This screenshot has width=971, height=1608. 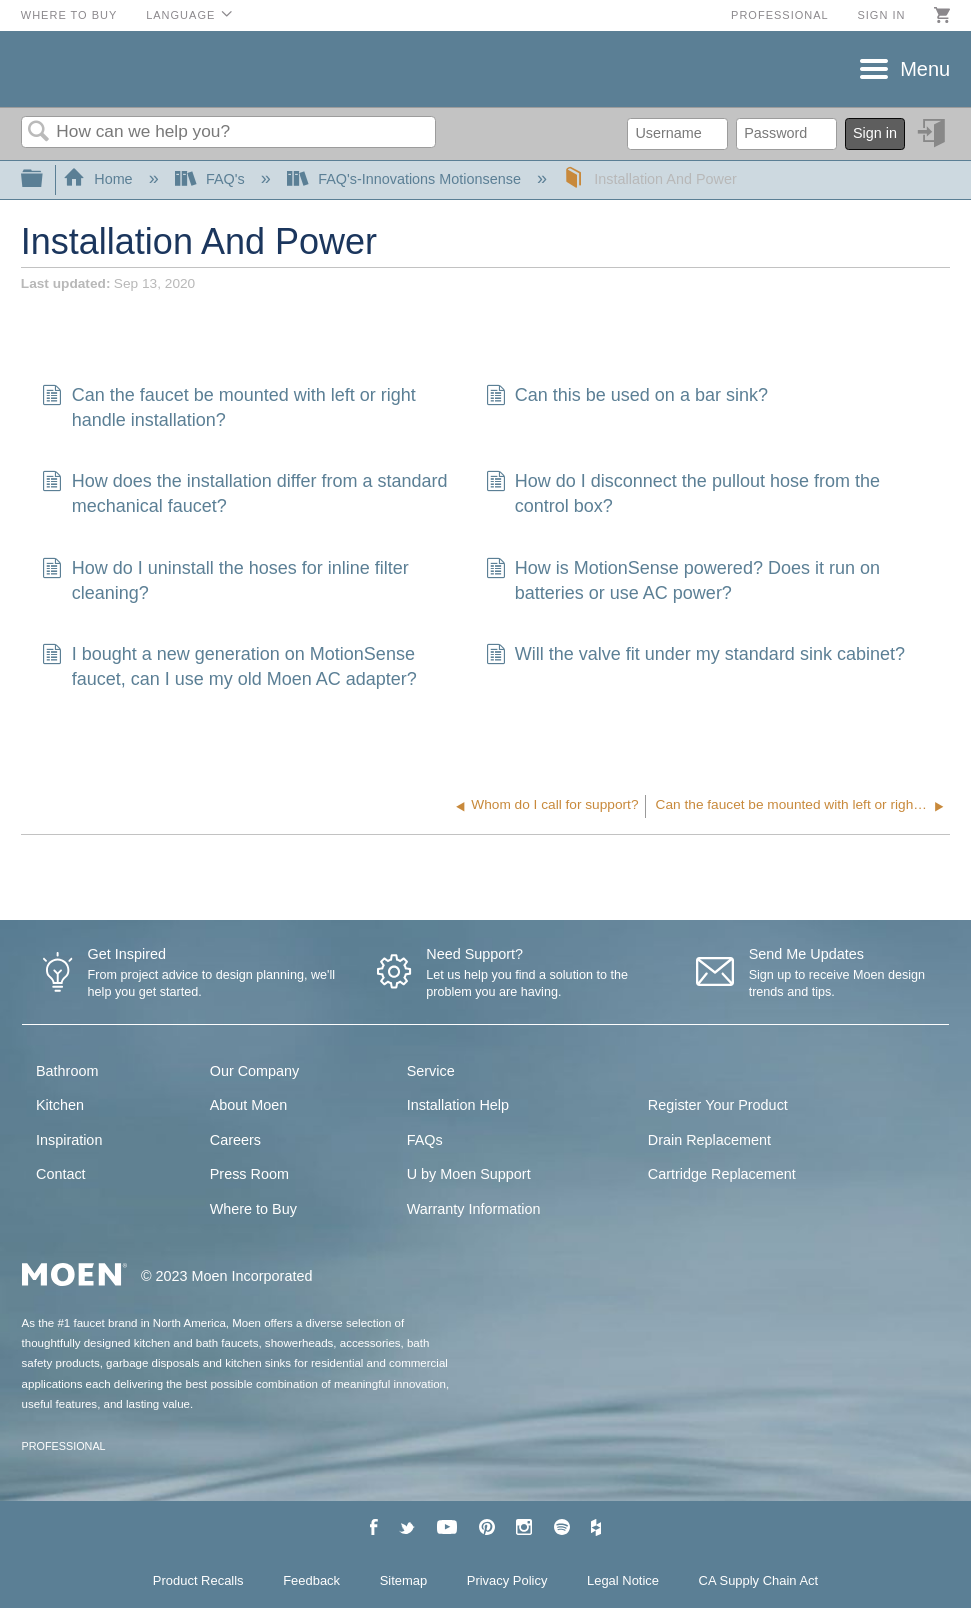 What do you see at coordinates (61, 1174) in the screenshot?
I see `Contact` at bounding box center [61, 1174].